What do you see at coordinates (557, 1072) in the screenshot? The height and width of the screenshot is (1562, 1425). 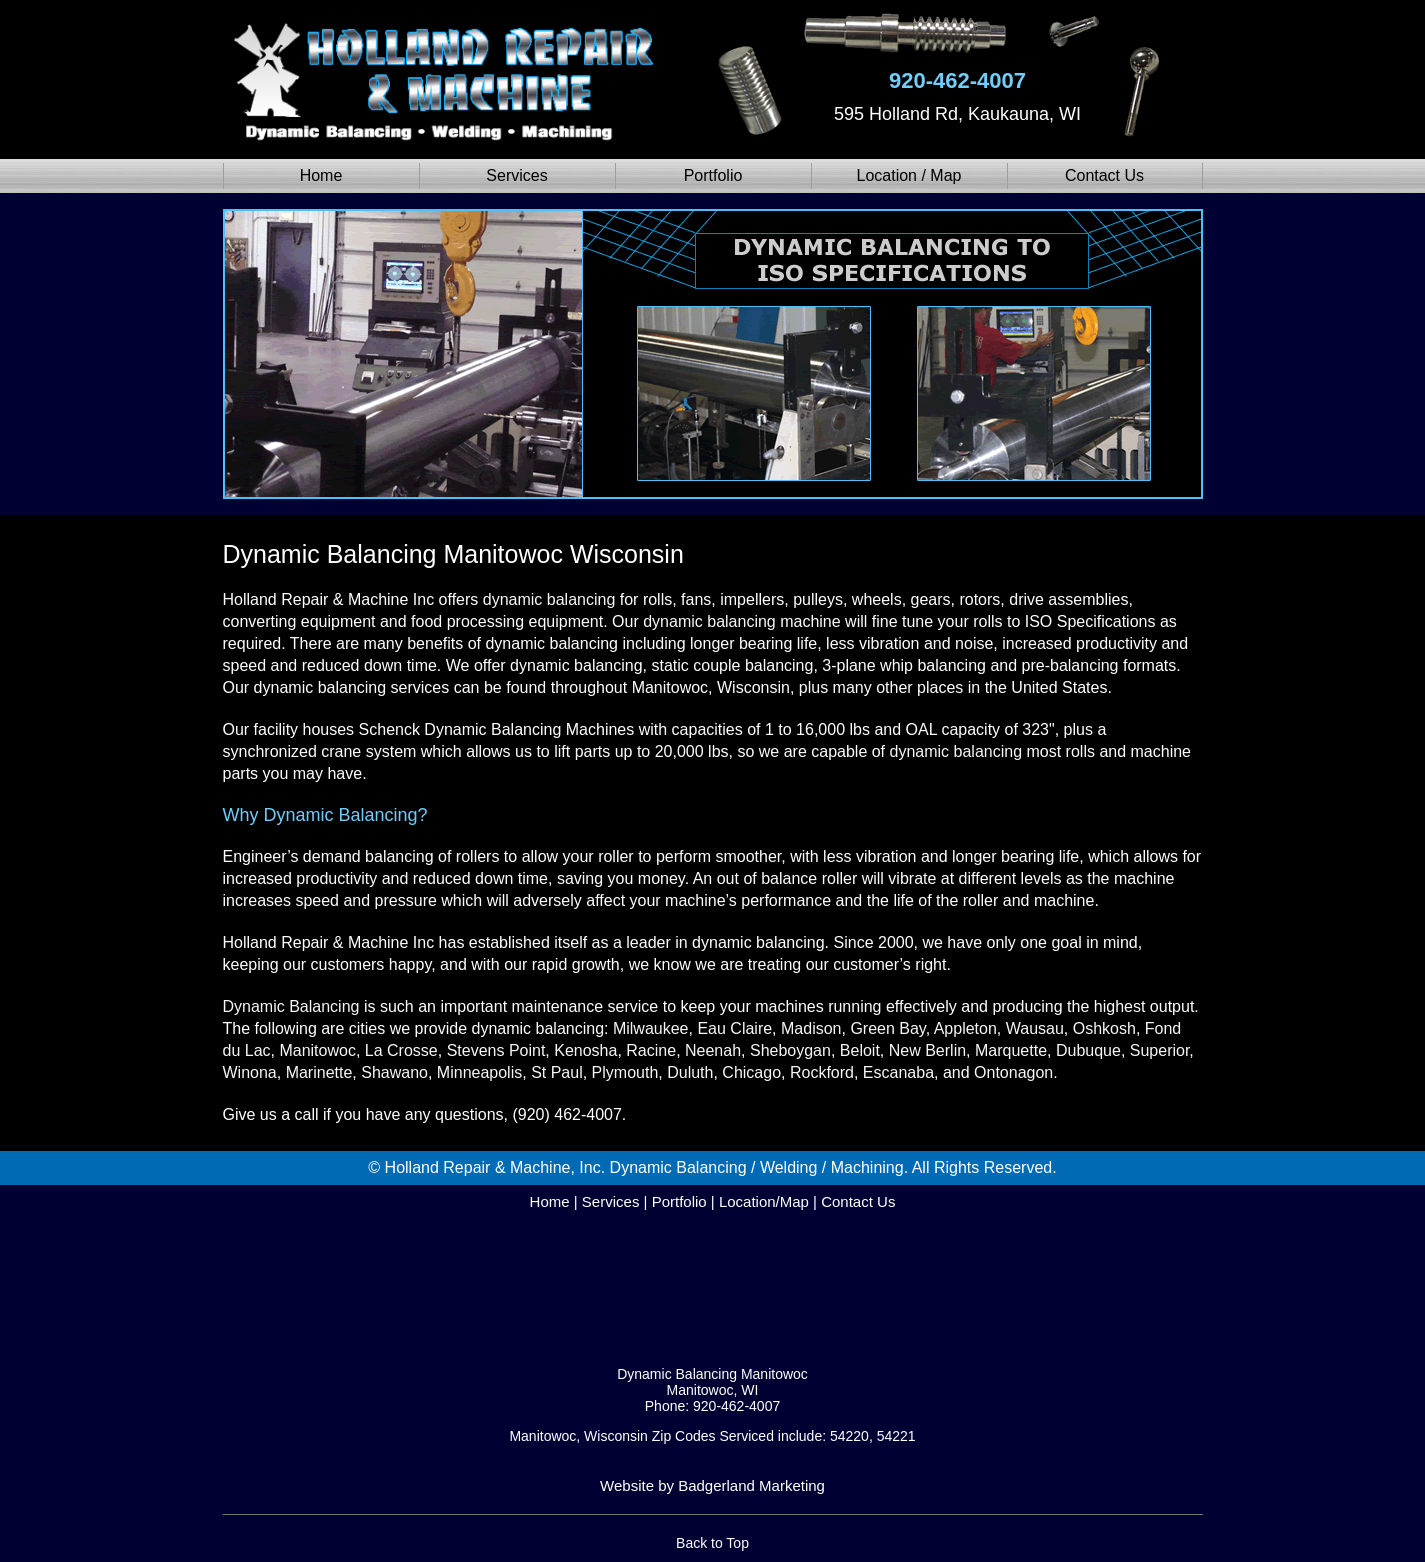 I see `St Paul` at bounding box center [557, 1072].